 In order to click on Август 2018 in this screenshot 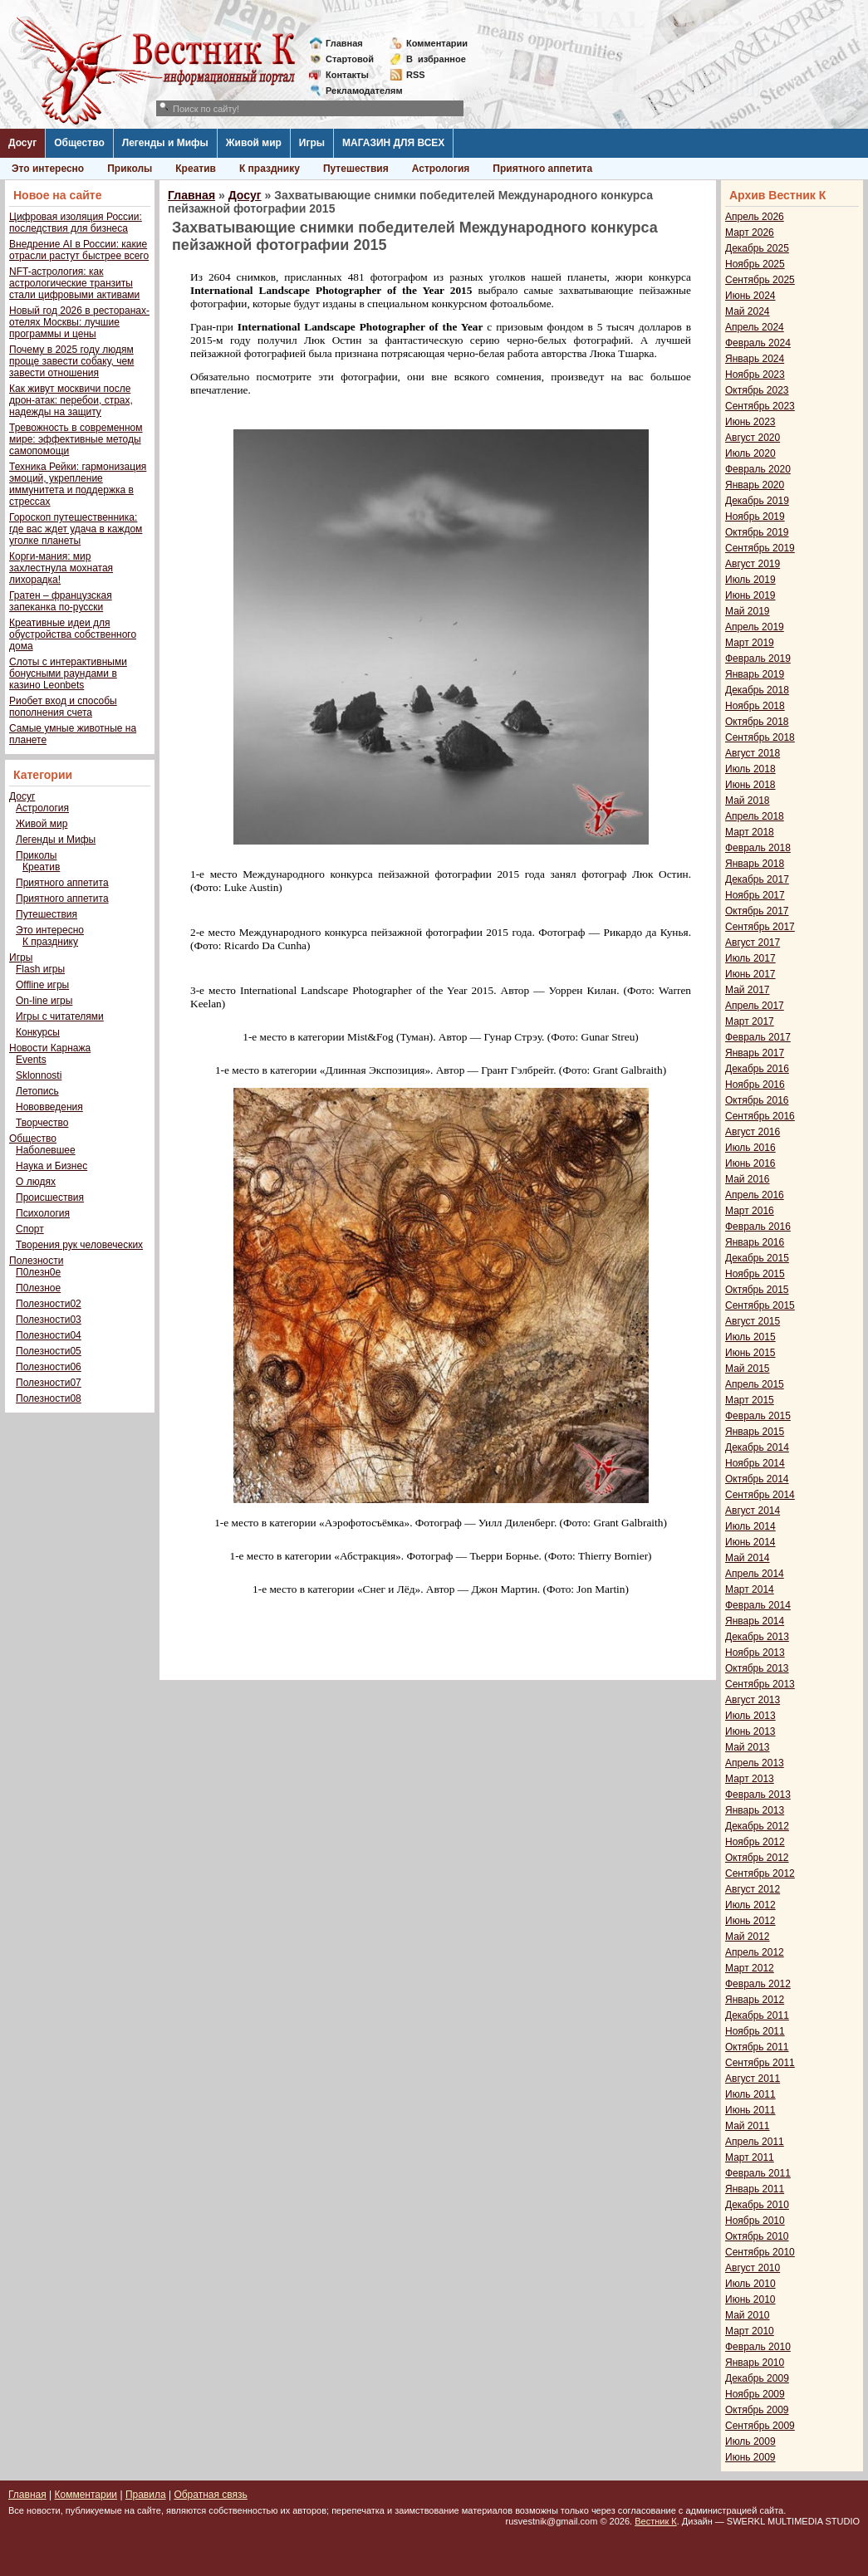, I will do `click(752, 753)`.